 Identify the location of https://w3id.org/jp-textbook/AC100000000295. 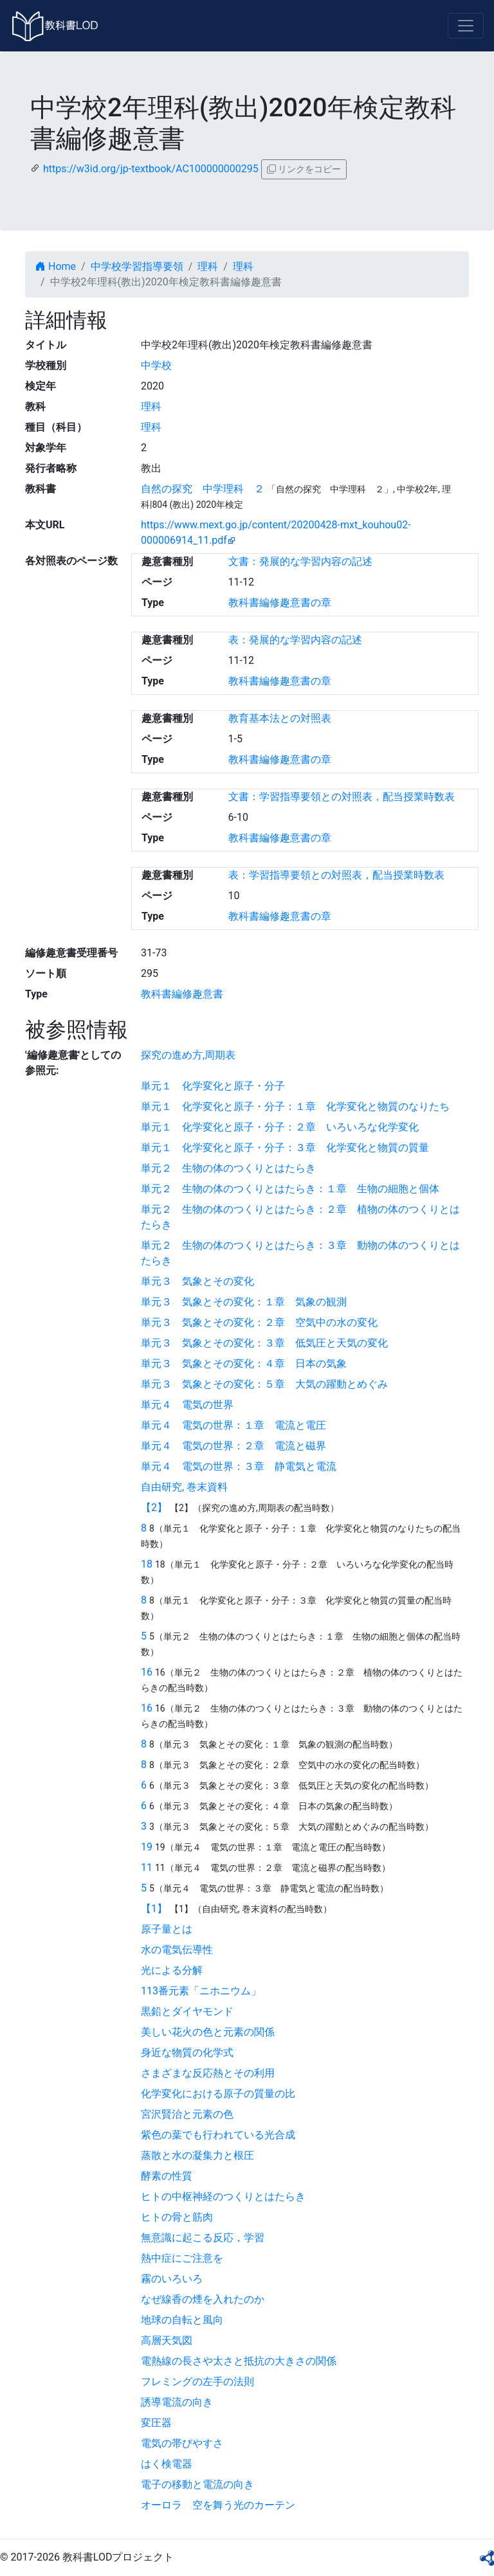
(151, 169).